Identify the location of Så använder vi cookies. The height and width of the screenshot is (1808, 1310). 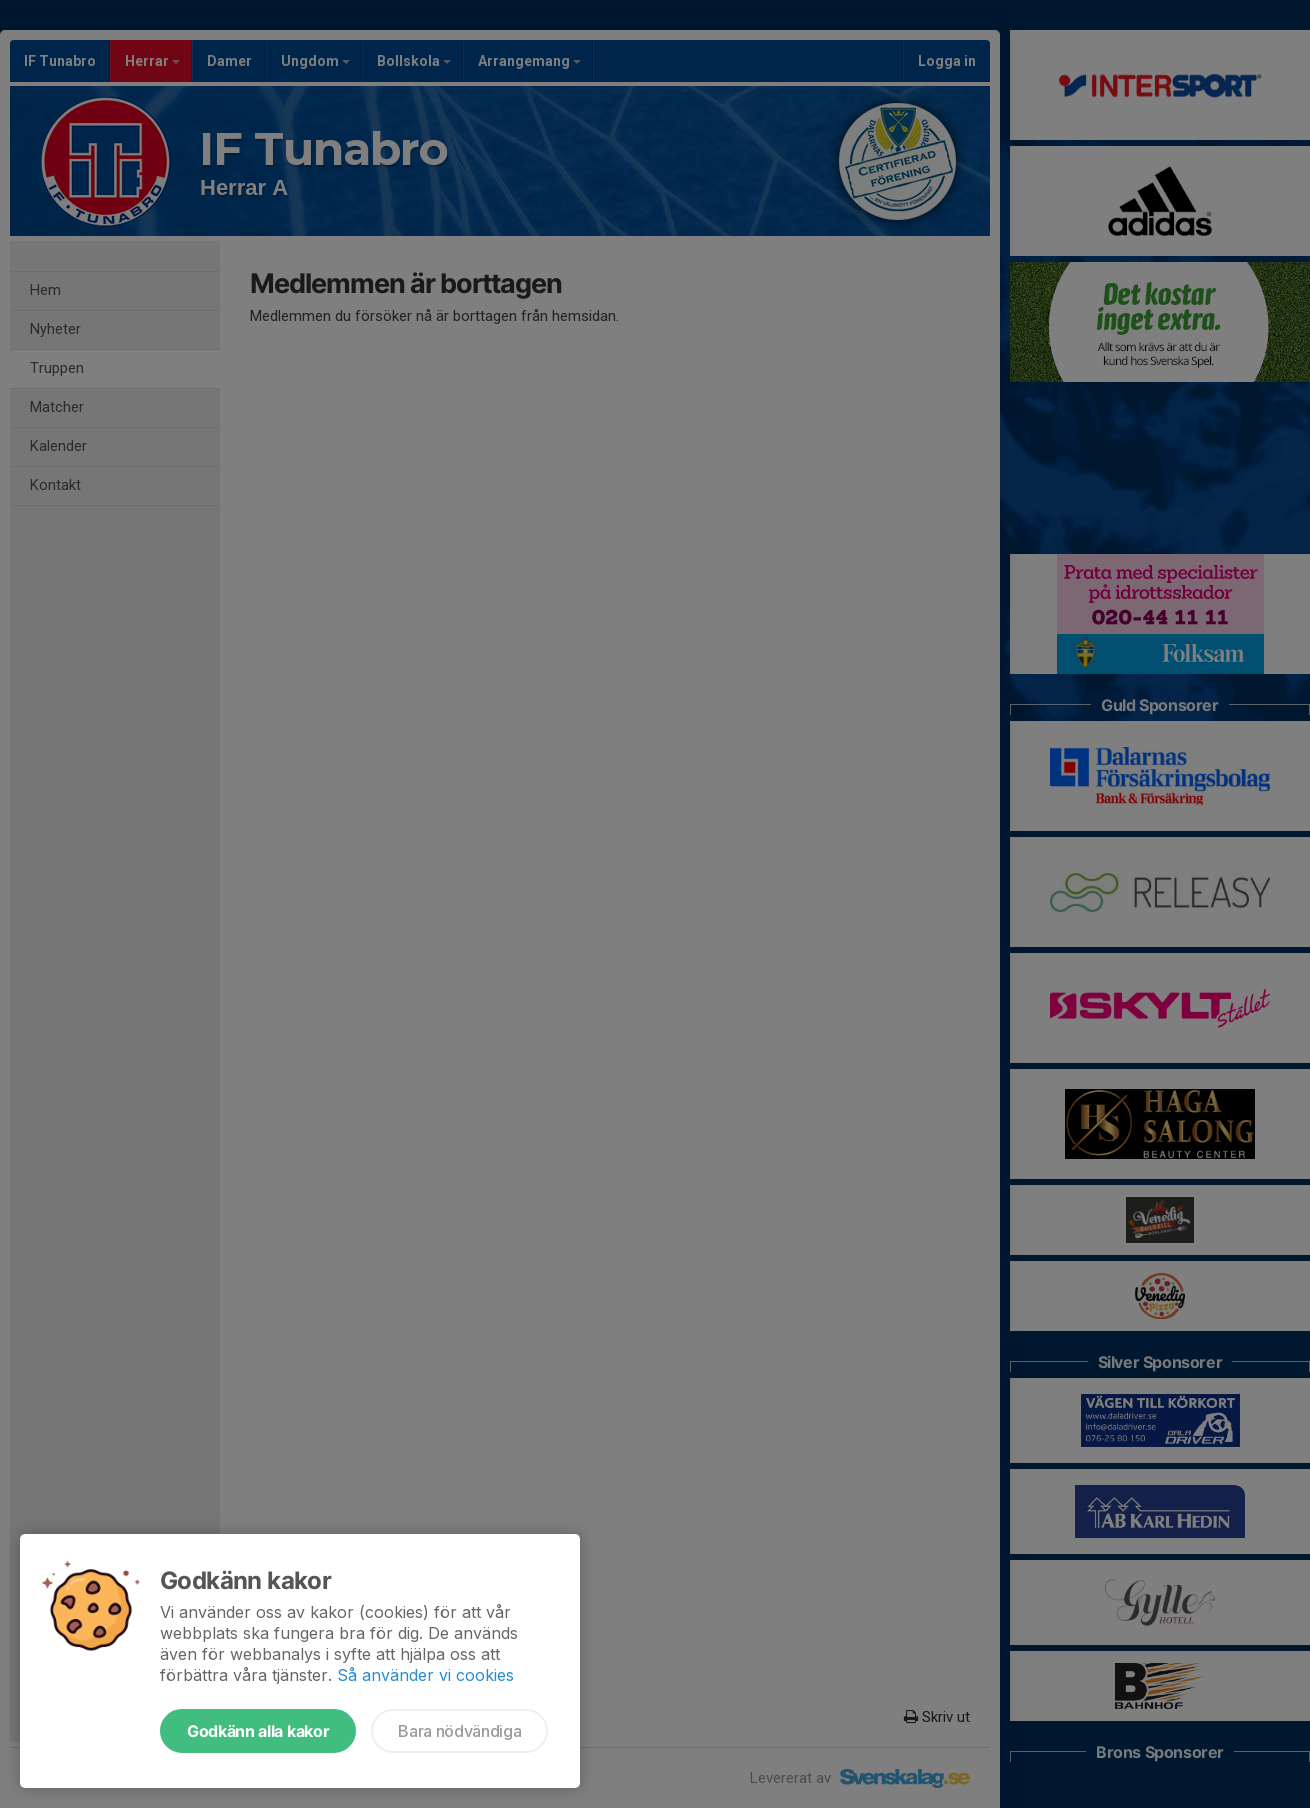
(425, 1675).